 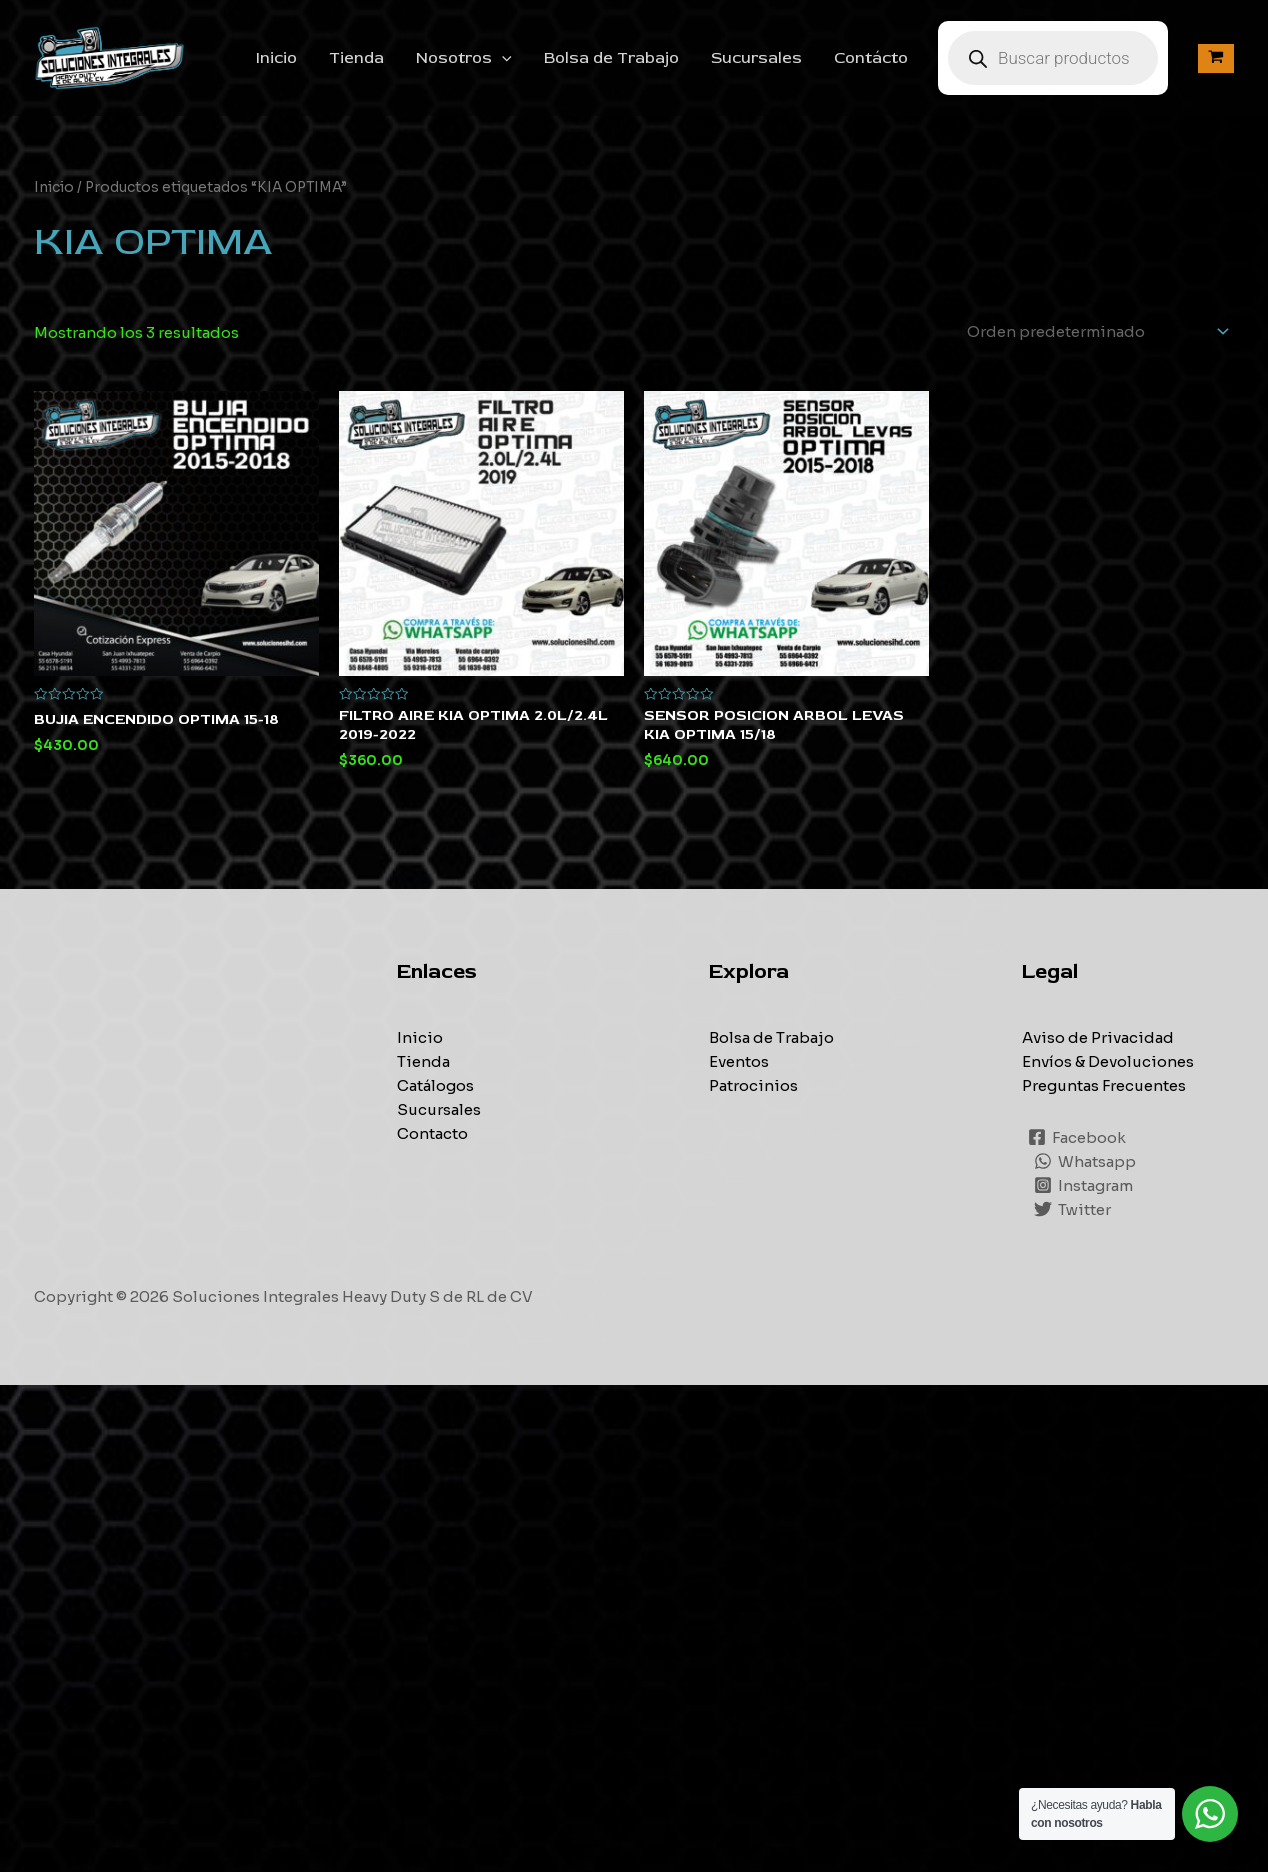 I want to click on [View Shopping Cart, empty], so click(x=1216, y=58).